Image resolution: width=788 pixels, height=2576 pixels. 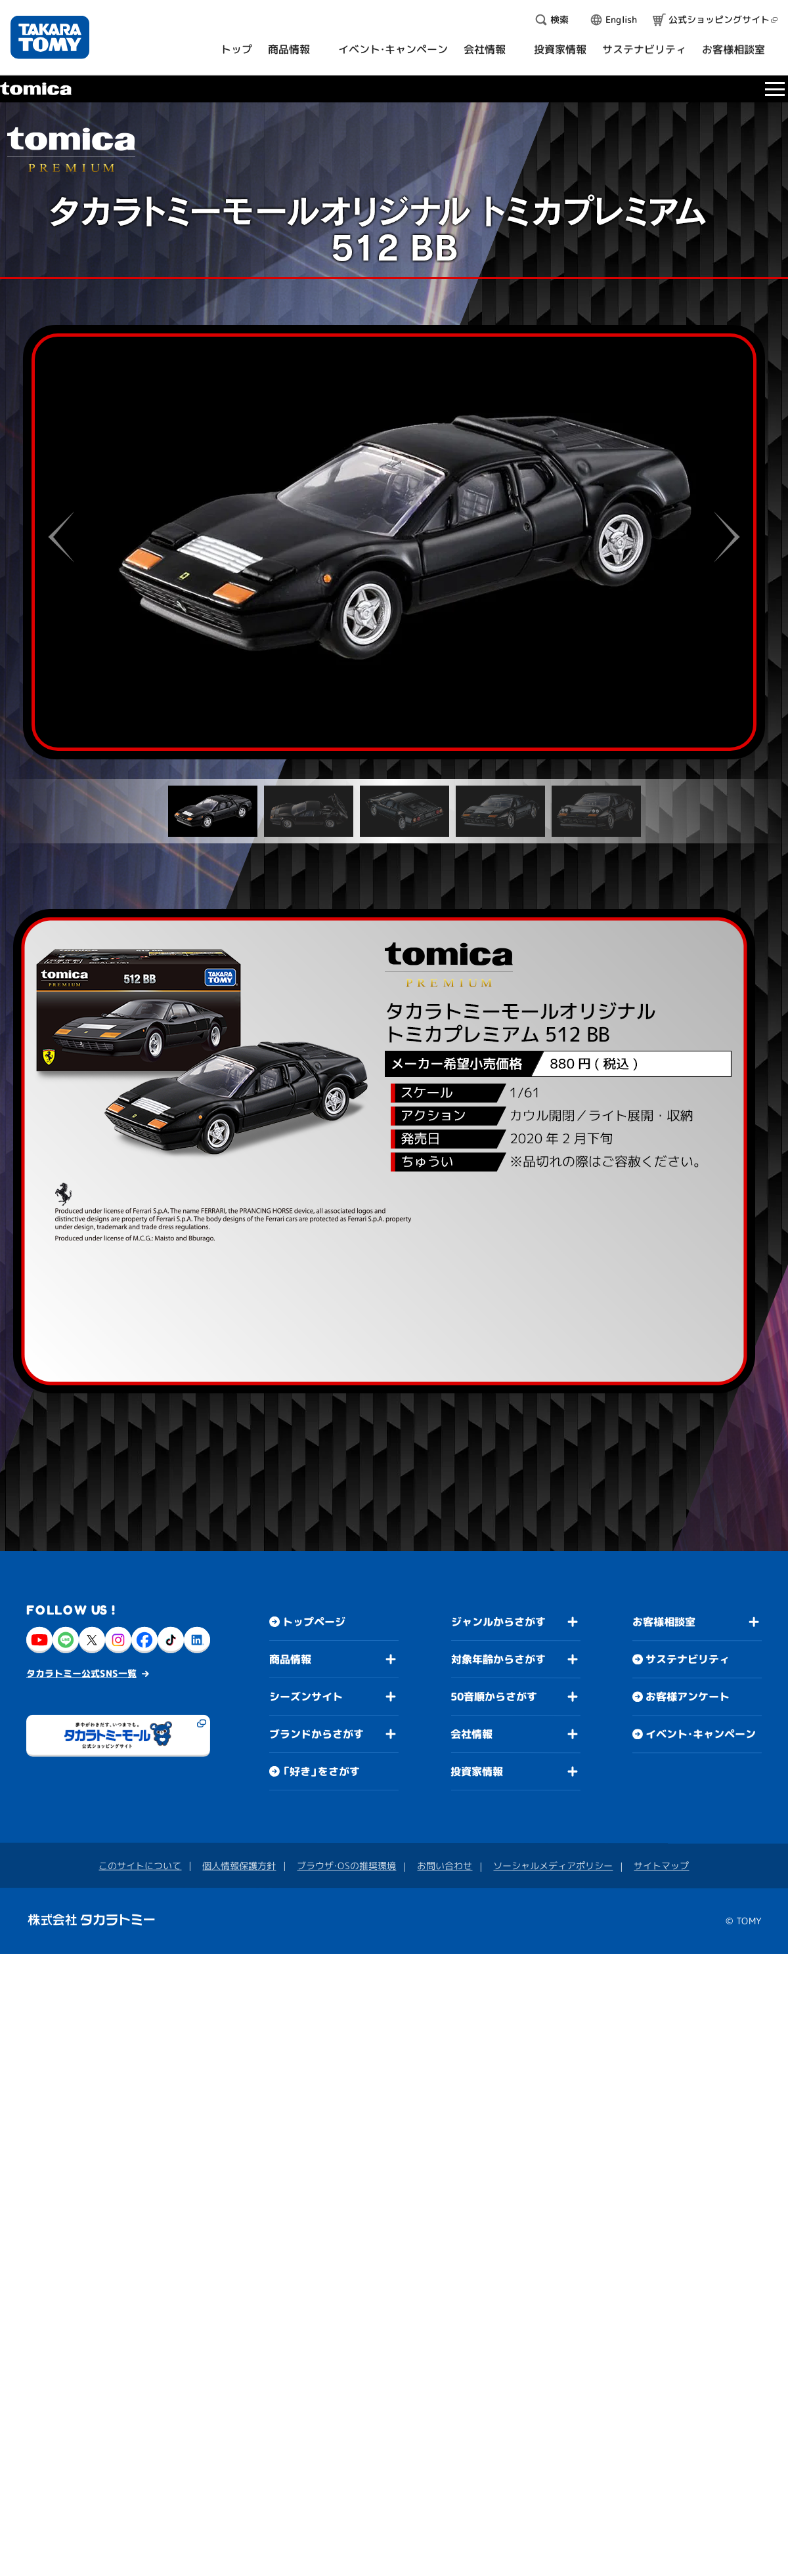 I want to click on 投資家情報, so click(x=476, y=1771).